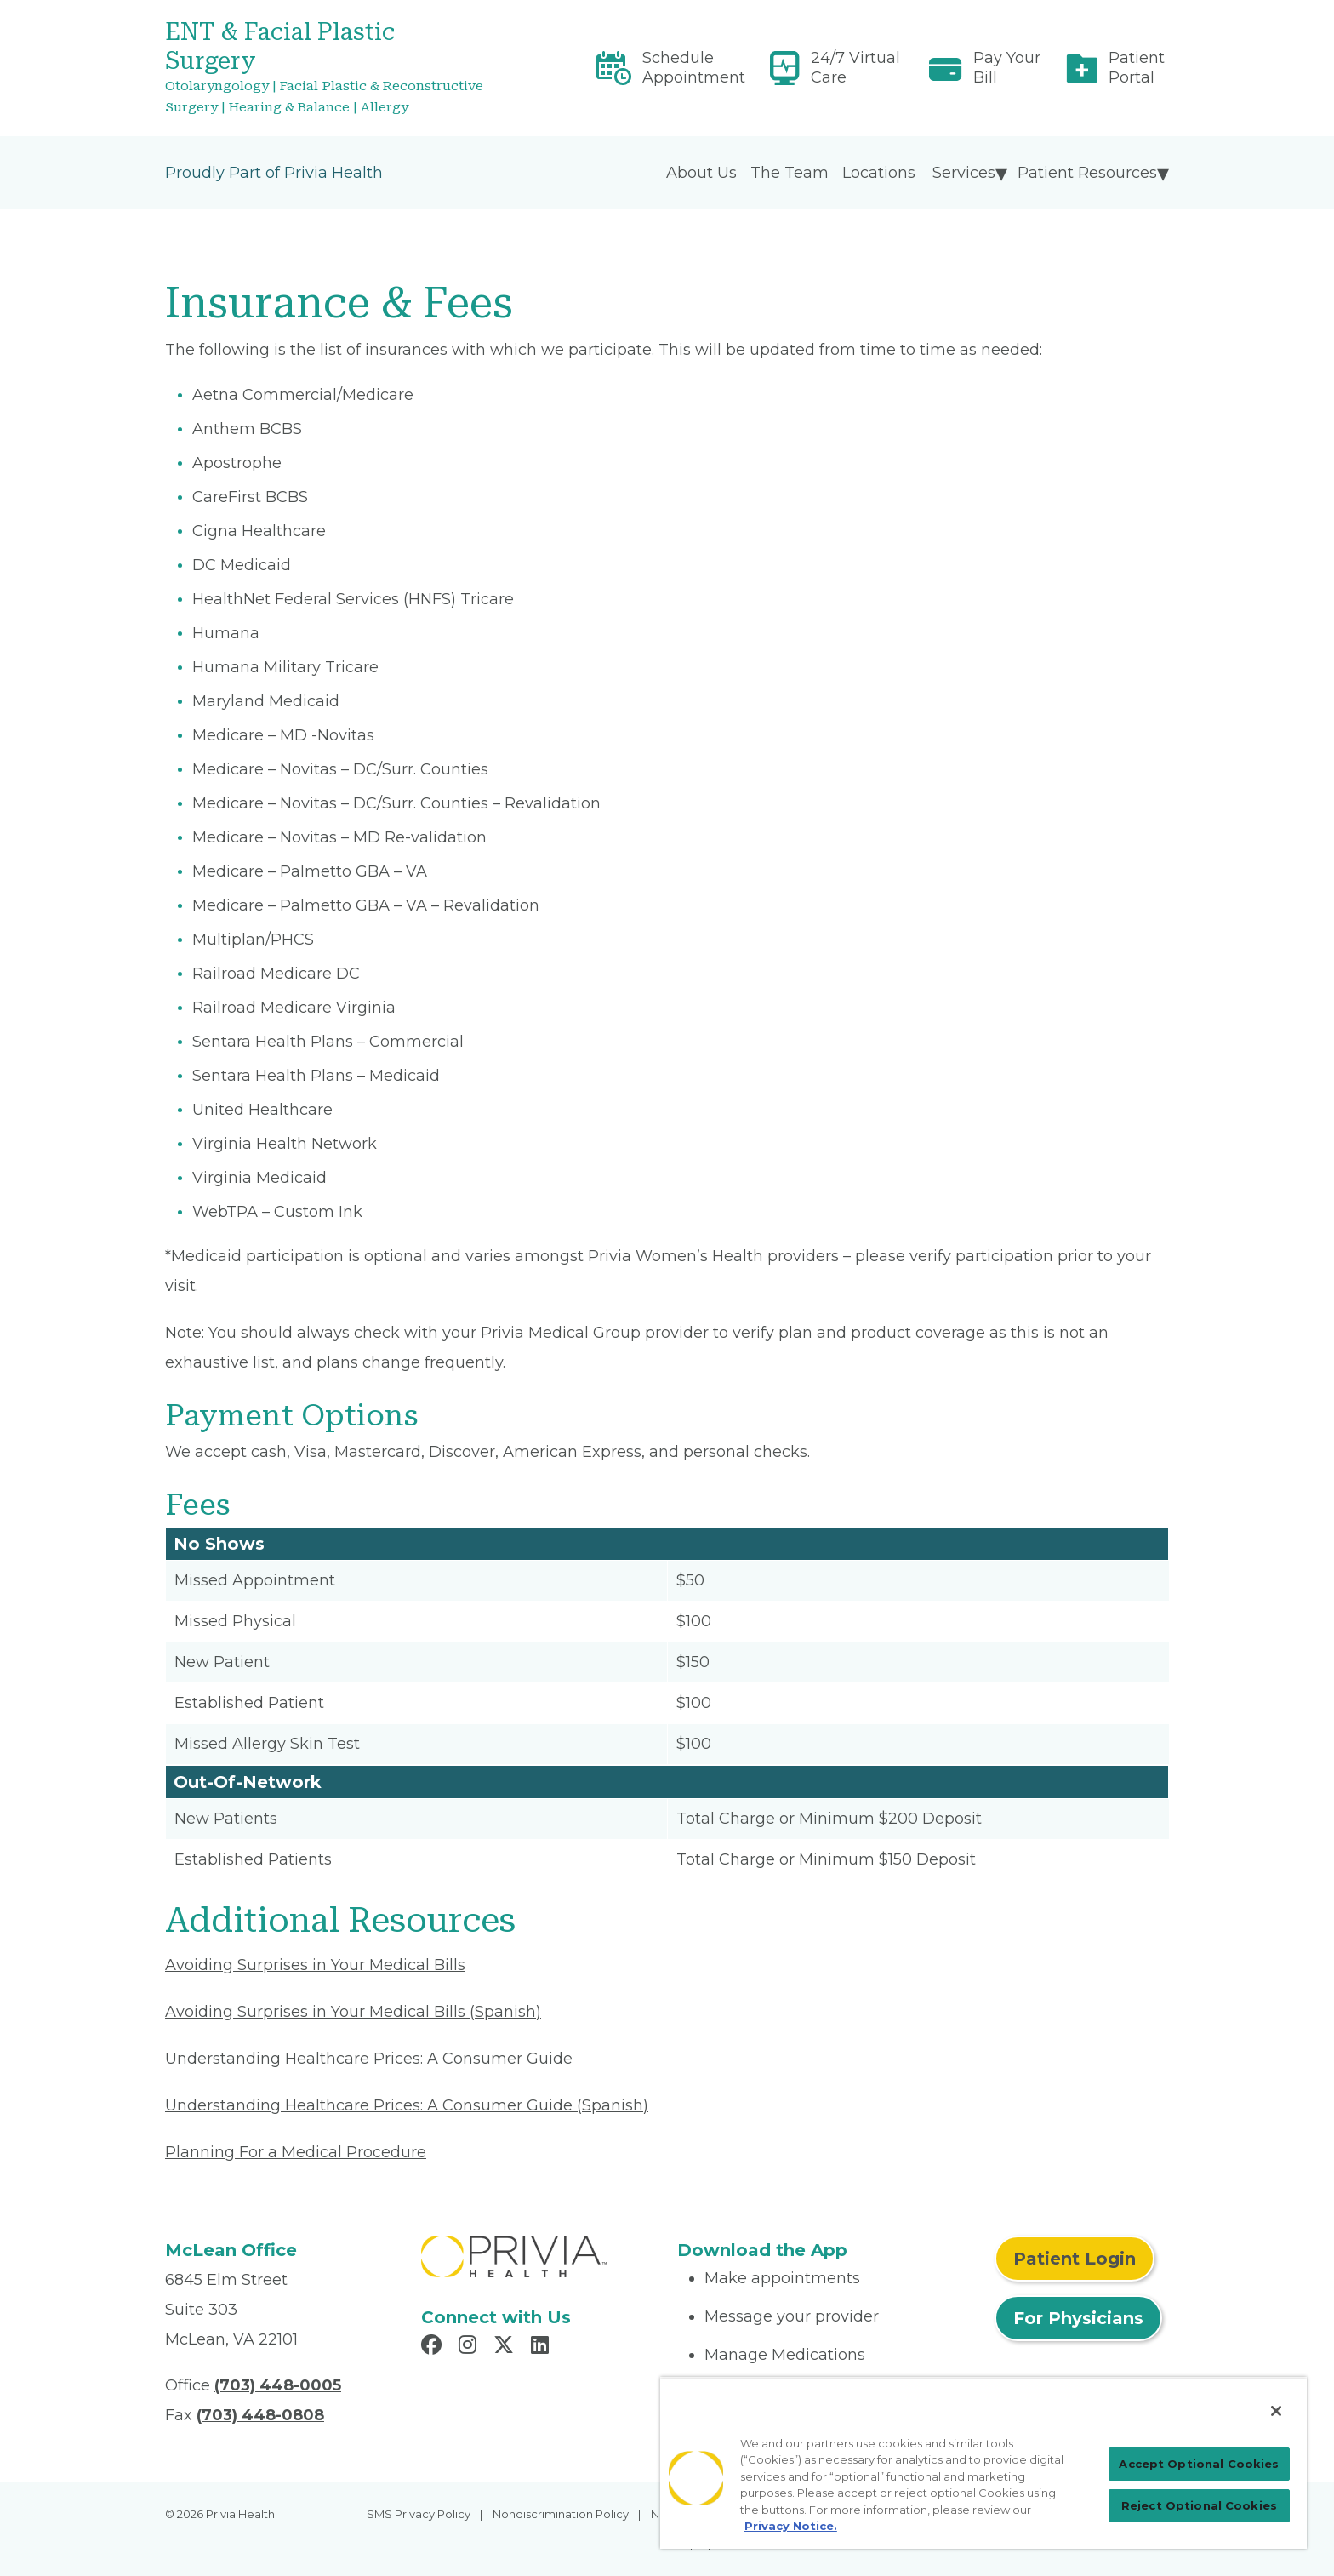  I want to click on Understanding Healthcare Prices: A Consumer Guide [Read More About Understanding Healthcare Prices], so click(369, 2058).